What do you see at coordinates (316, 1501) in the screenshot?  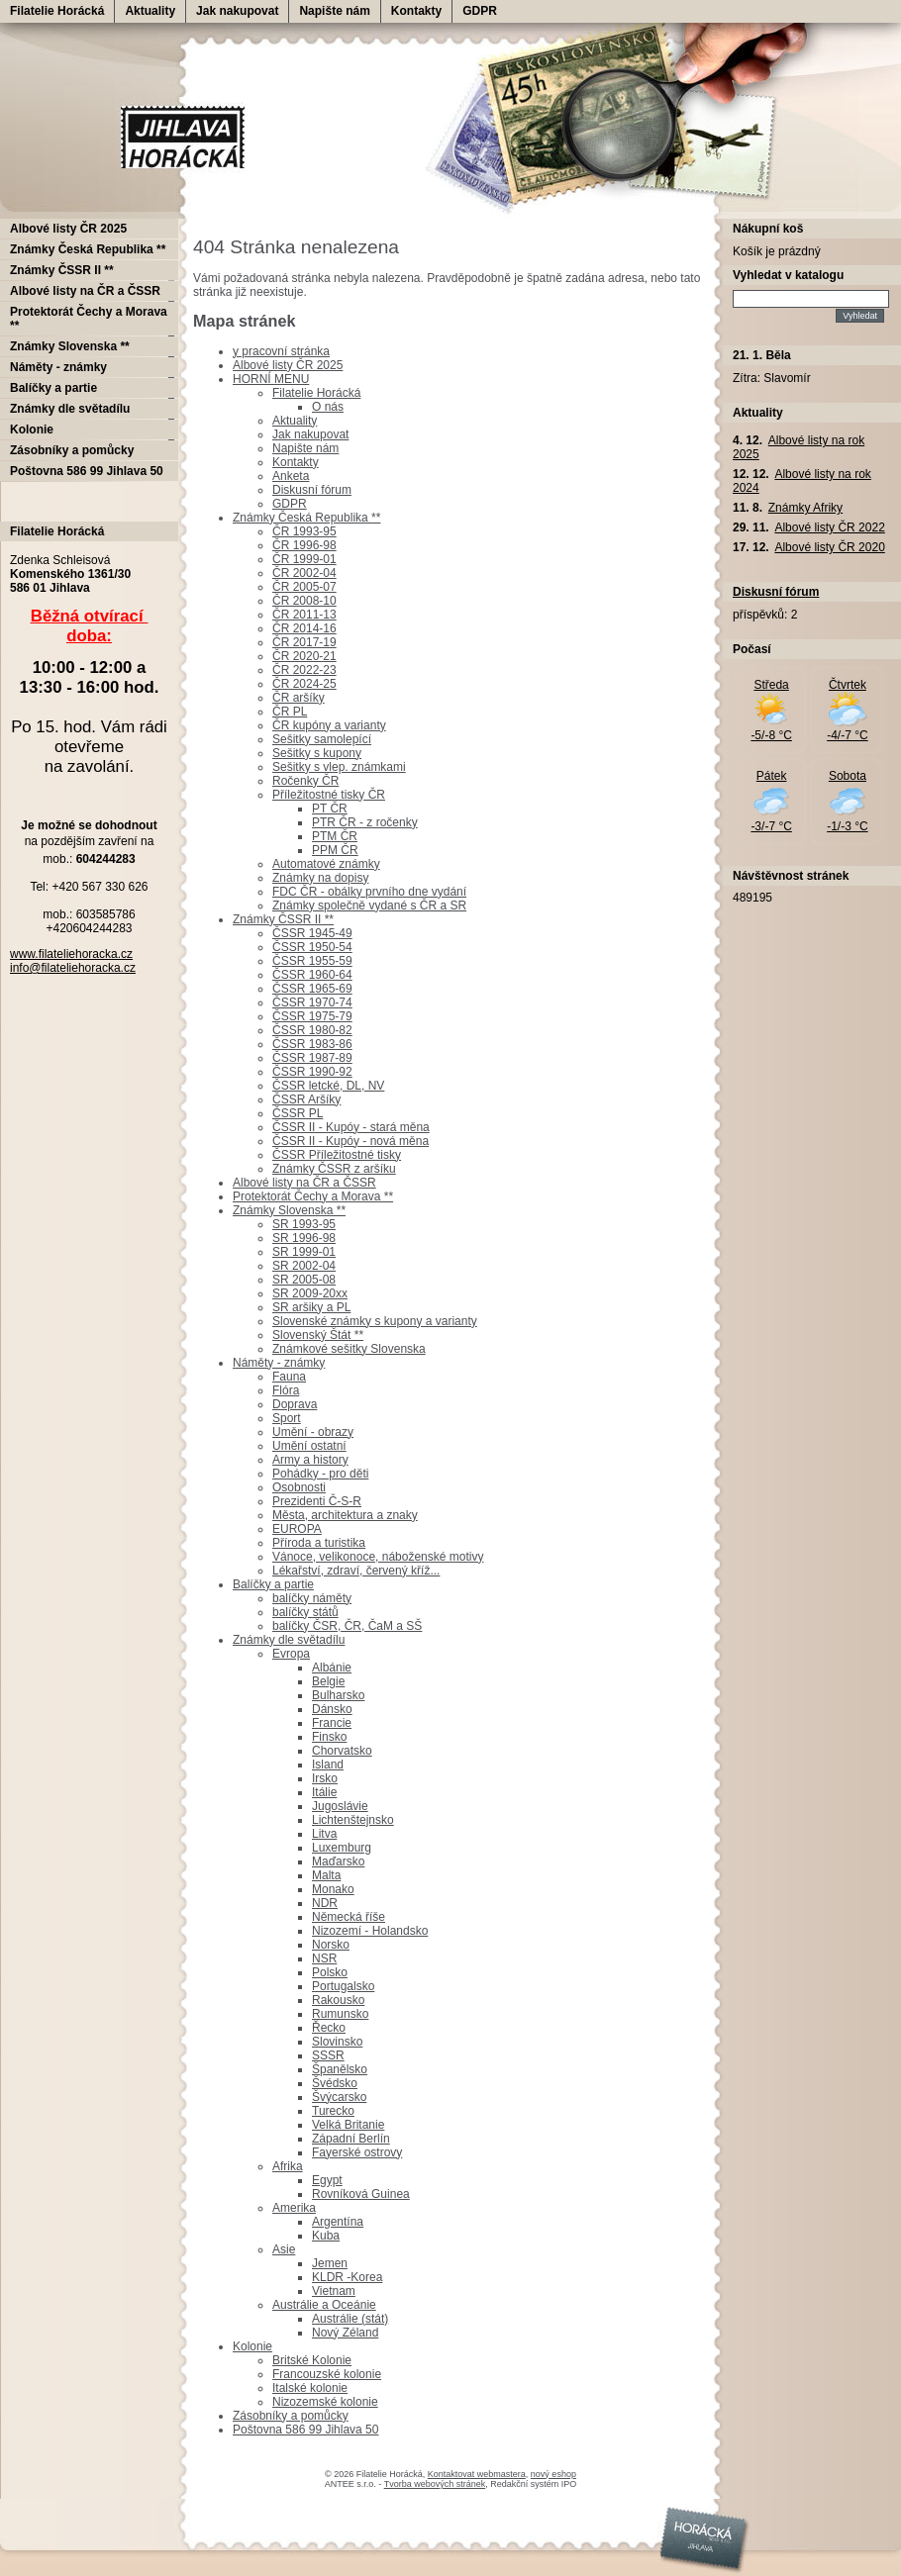 I see `Prezidenti Č-S-R` at bounding box center [316, 1501].